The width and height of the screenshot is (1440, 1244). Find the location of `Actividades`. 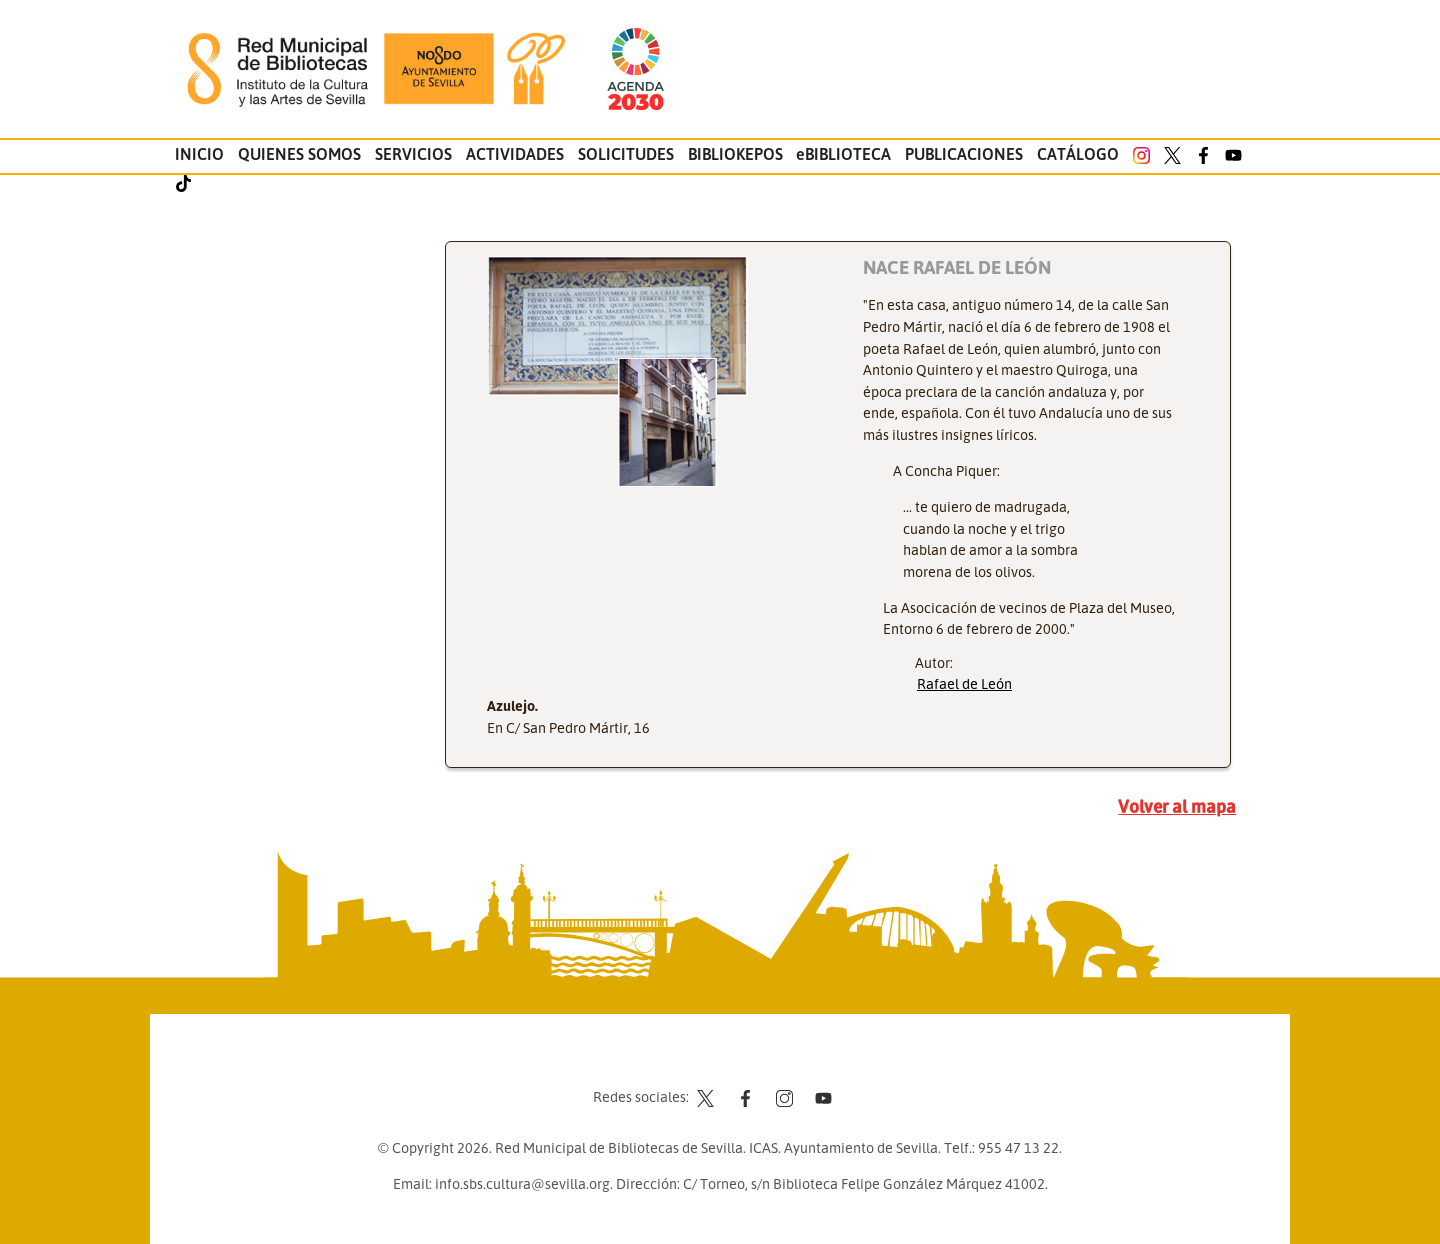

Actividades is located at coordinates (515, 154).